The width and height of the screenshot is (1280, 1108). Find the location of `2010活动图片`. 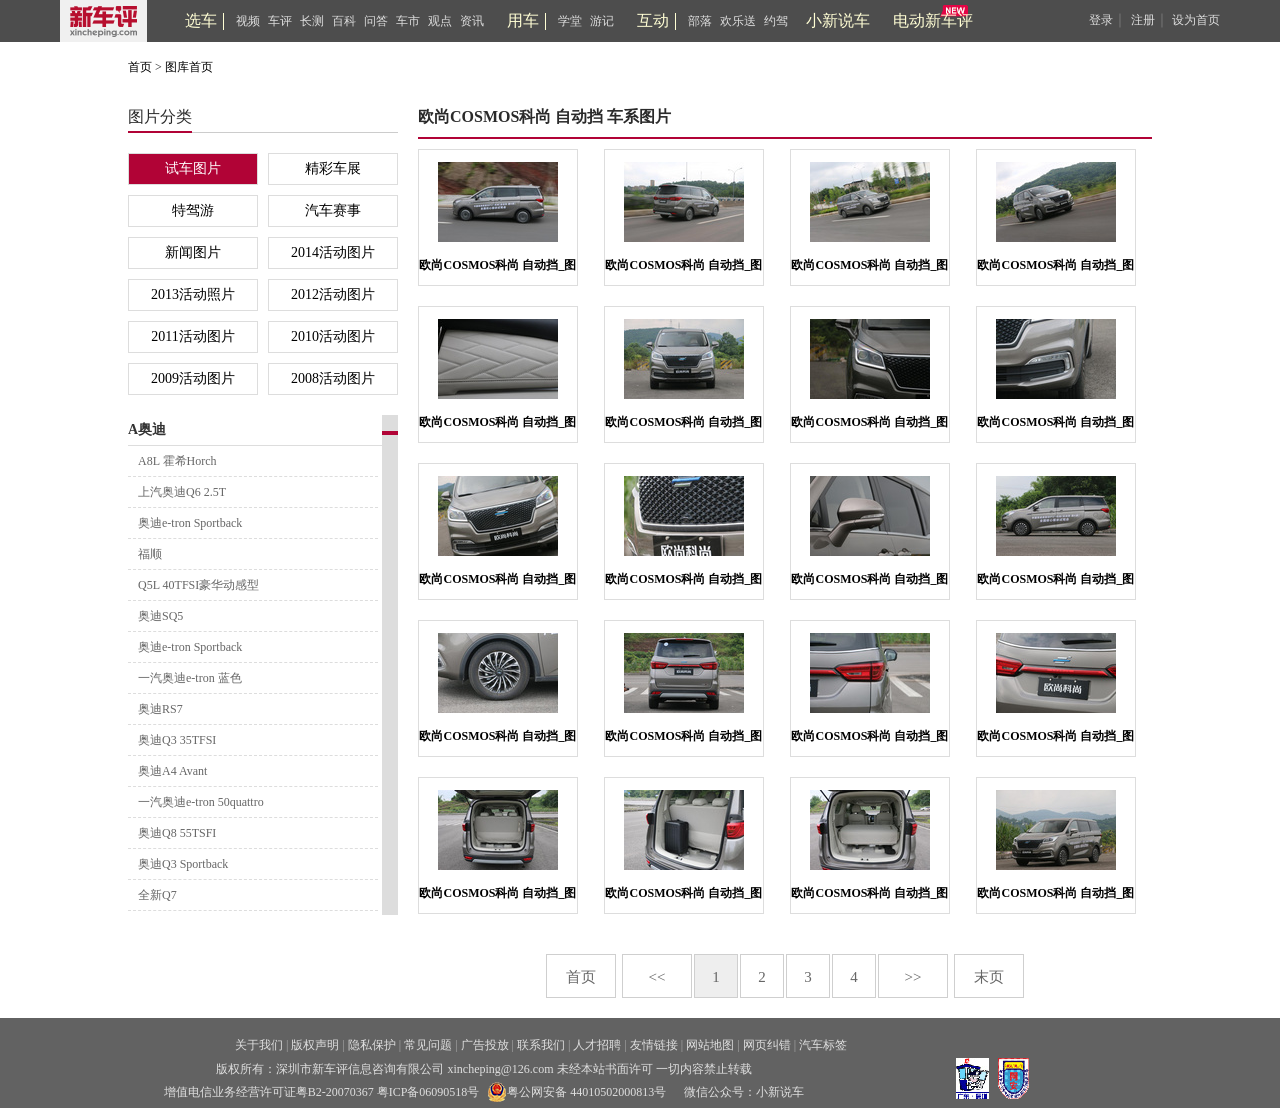

2010活动图片 is located at coordinates (333, 336).